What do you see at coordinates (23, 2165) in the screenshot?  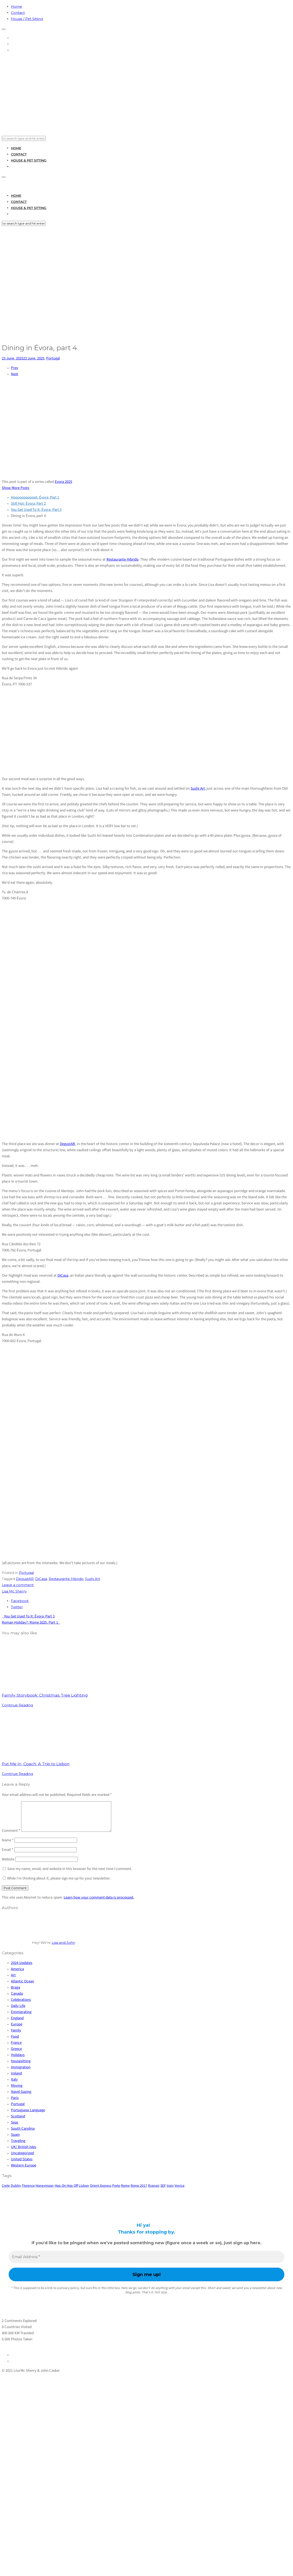 I see `Western Europe` at bounding box center [23, 2165].